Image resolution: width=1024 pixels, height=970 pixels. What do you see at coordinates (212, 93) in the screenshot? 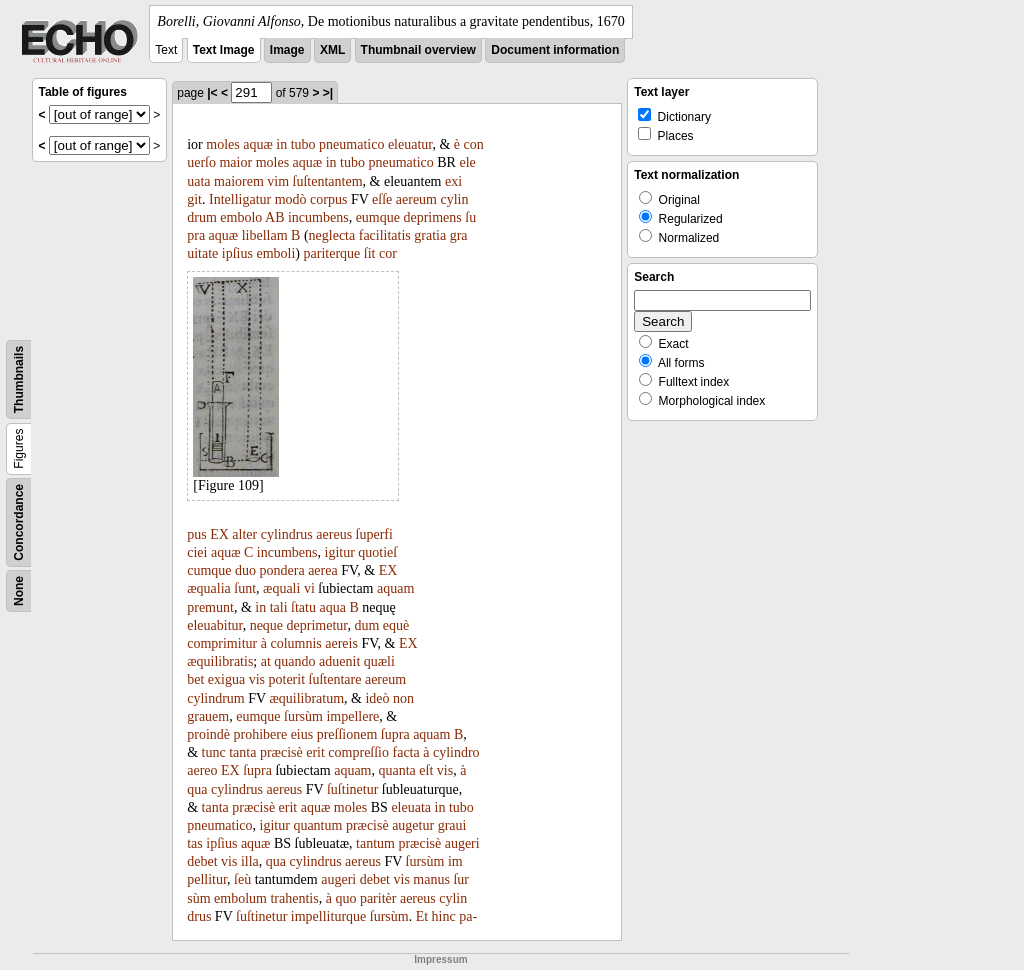
I see `|<` at bounding box center [212, 93].